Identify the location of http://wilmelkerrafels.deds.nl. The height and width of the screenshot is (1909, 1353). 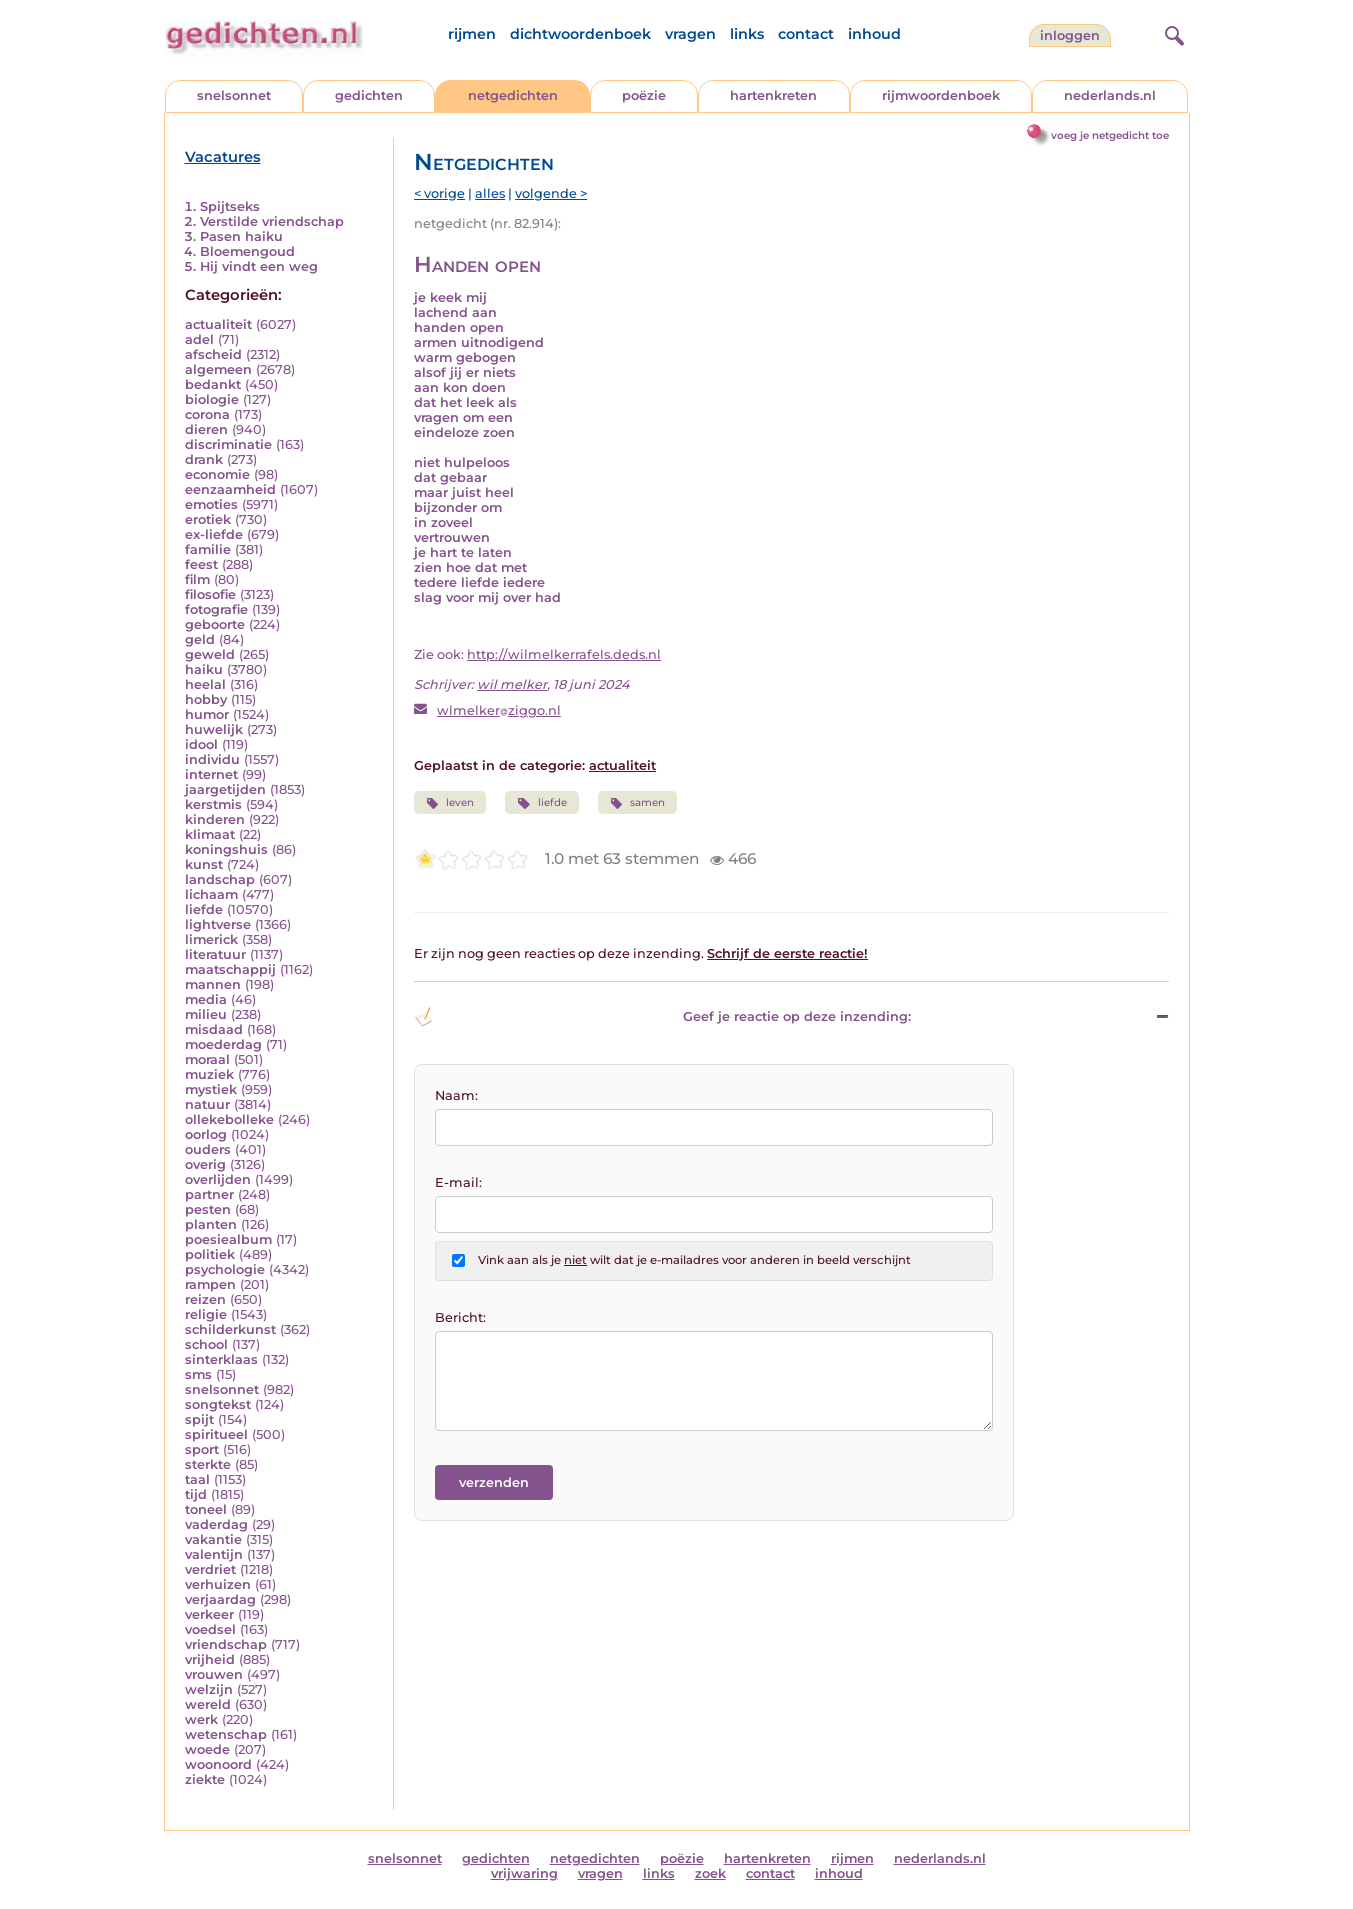
(564, 654).